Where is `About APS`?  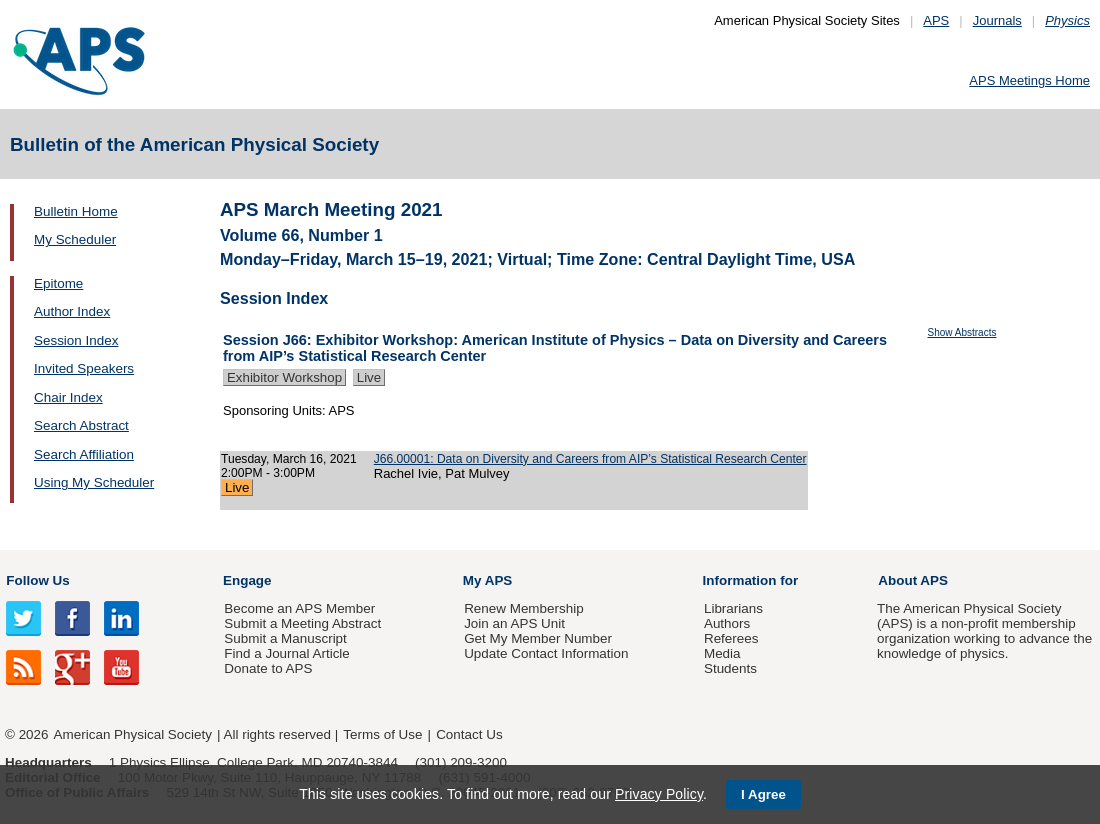
About APS is located at coordinates (913, 580).